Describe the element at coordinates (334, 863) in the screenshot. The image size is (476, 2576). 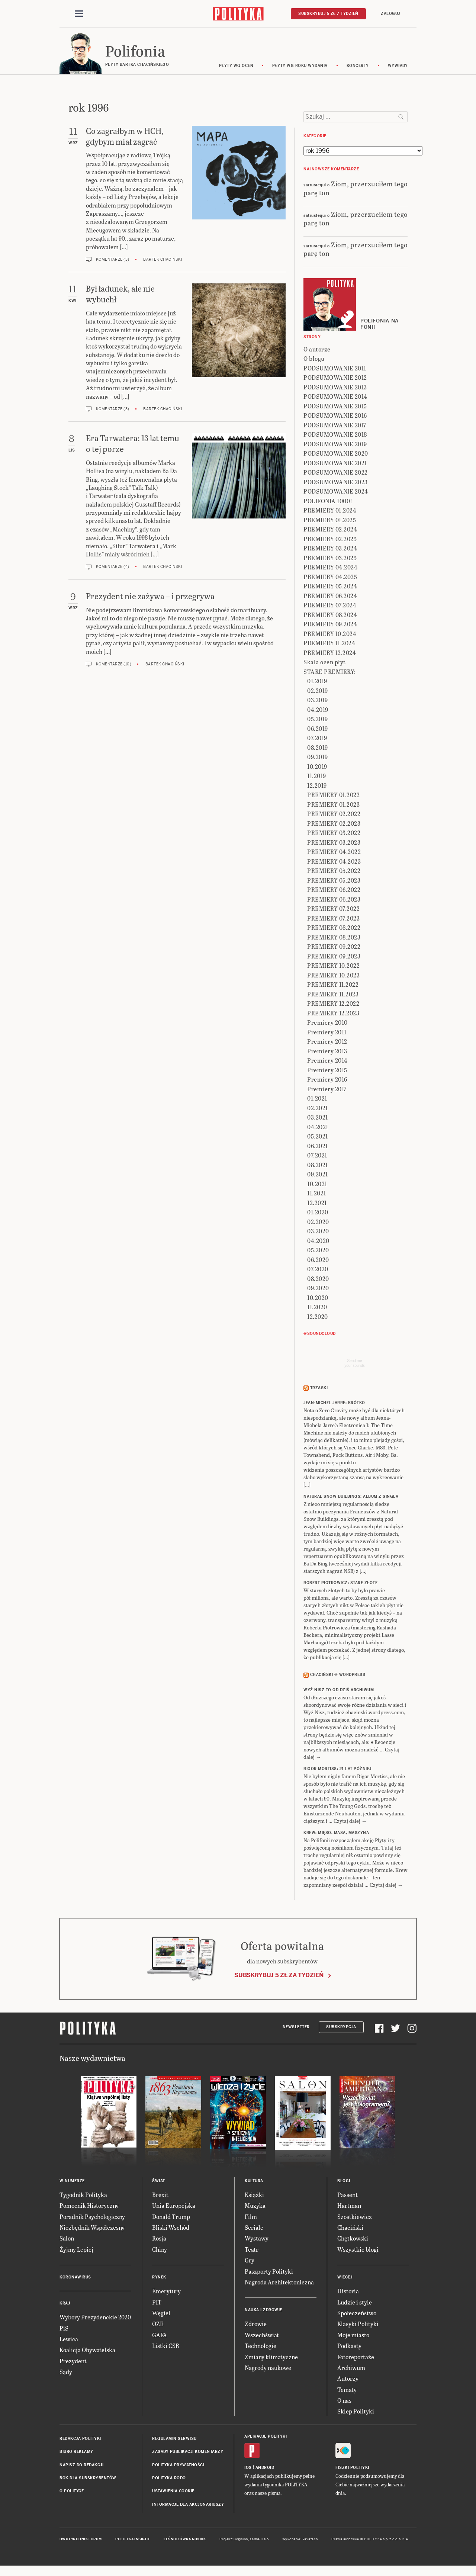
I see `PREMIERY 04.2023` at that location.